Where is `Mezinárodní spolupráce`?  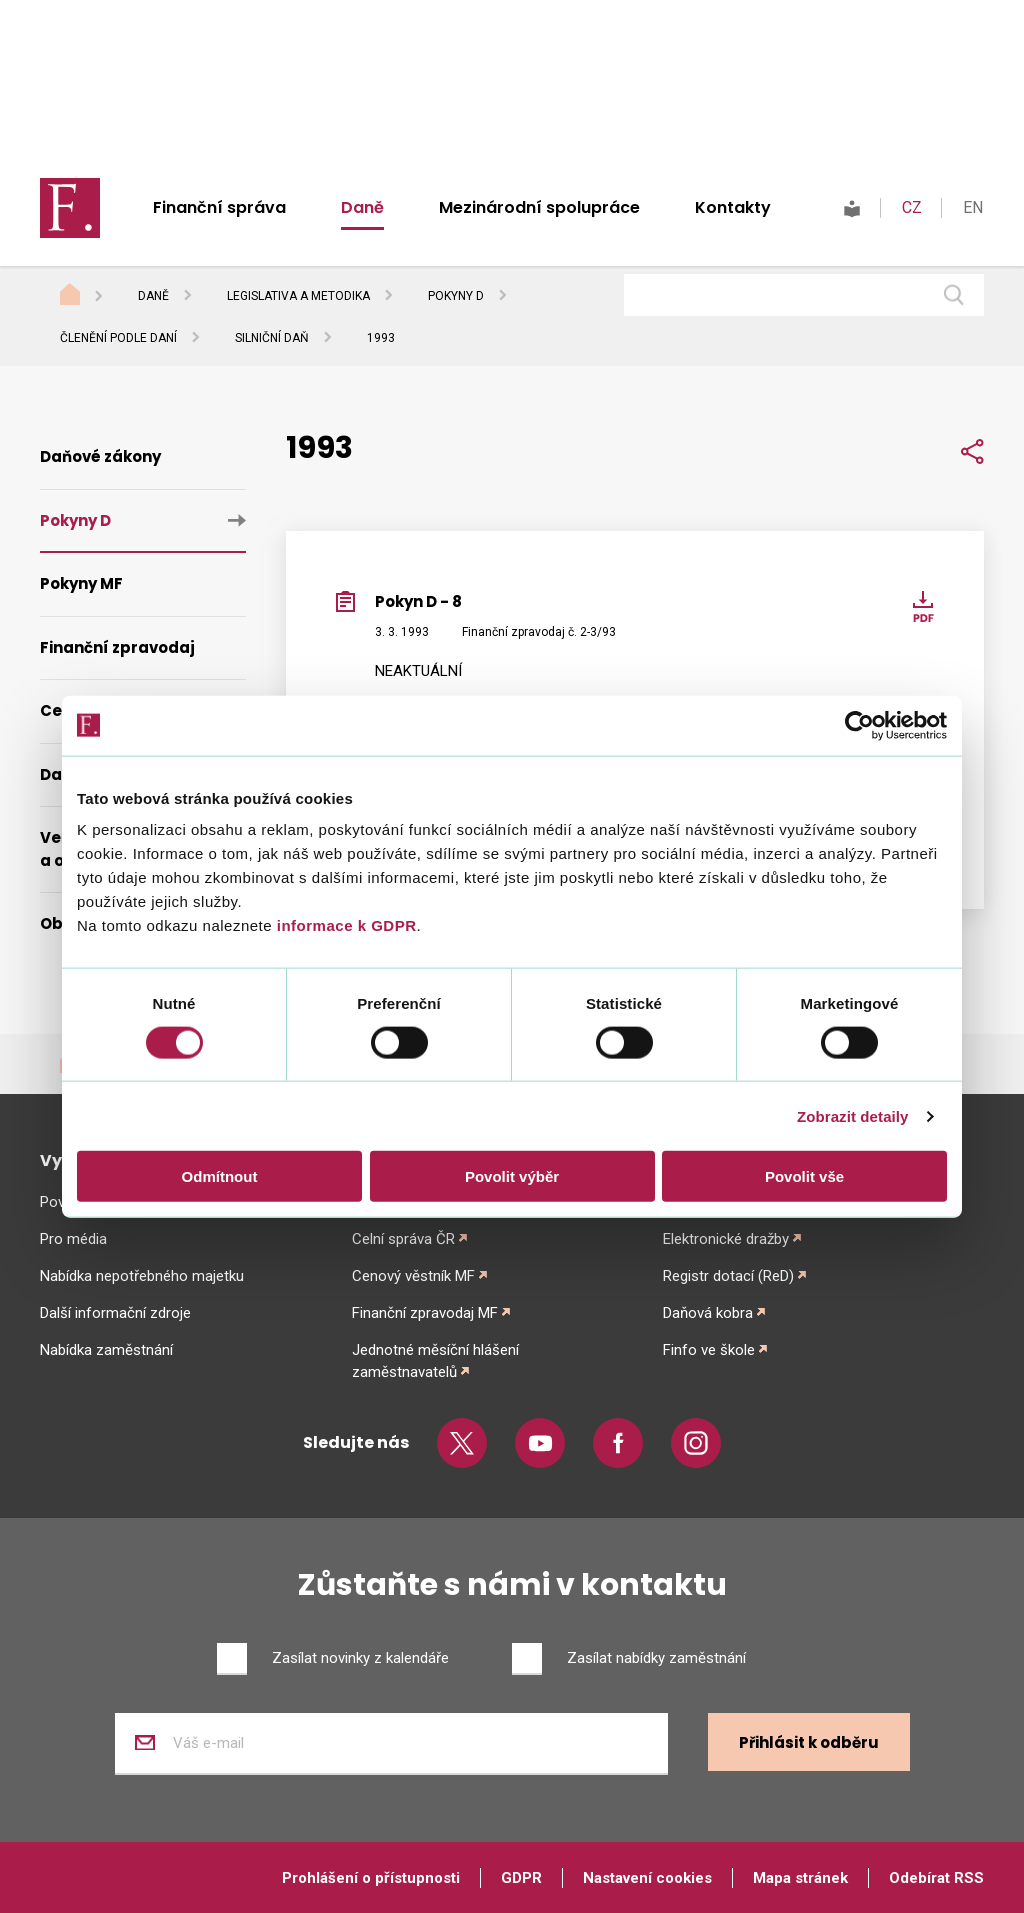 Mezinárodní spolupráce is located at coordinates (539, 207).